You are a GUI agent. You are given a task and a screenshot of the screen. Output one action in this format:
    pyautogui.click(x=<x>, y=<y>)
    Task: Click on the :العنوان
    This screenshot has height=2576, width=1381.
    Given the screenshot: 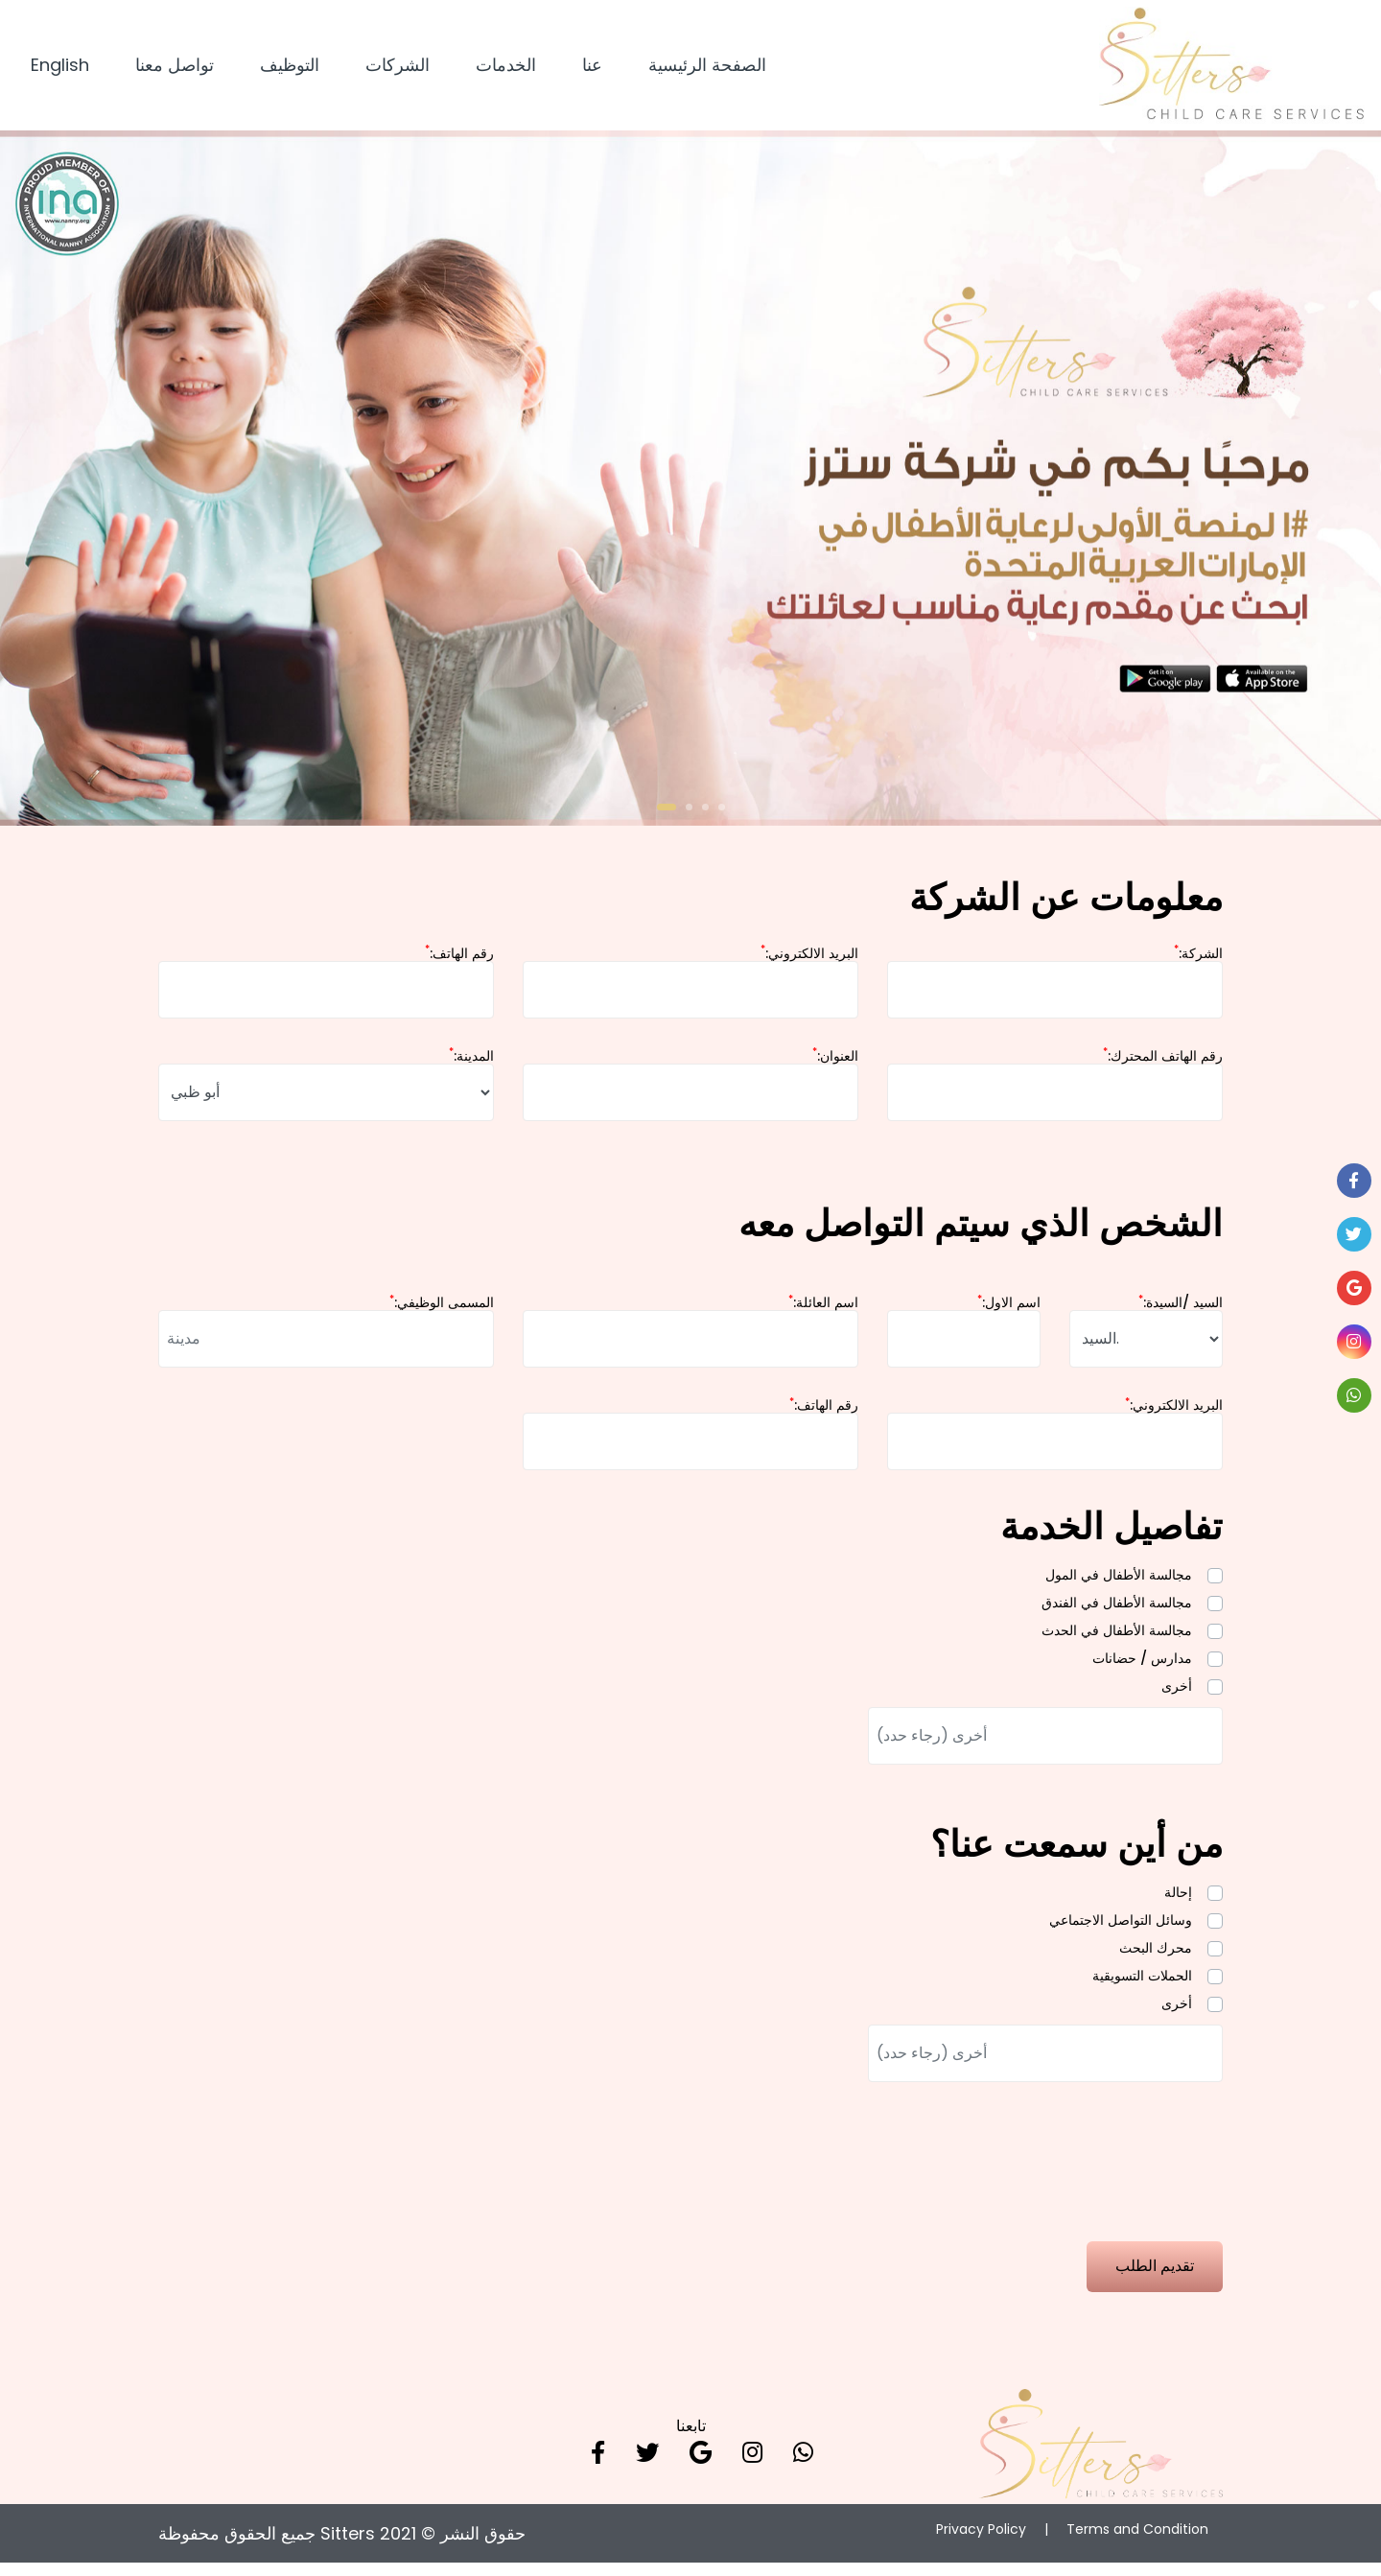 What is the action you would take?
    pyautogui.click(x=835, y=1064)
    